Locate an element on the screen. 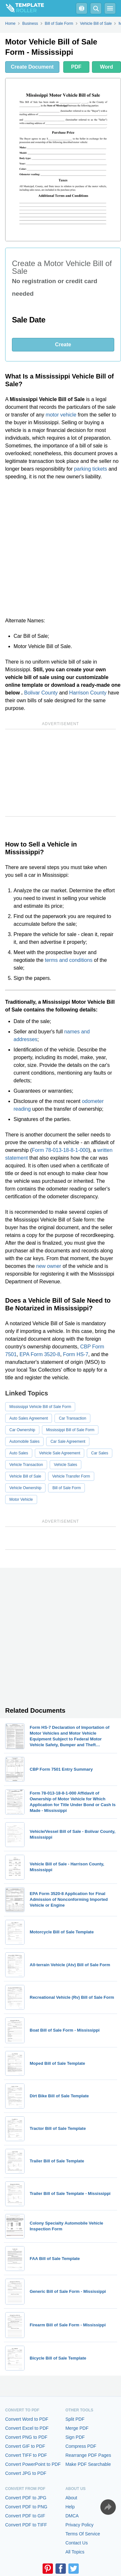 The width and height of the screenshot is (121, 2576). Convert Word to PDF is located at coordinates (26, 2419).